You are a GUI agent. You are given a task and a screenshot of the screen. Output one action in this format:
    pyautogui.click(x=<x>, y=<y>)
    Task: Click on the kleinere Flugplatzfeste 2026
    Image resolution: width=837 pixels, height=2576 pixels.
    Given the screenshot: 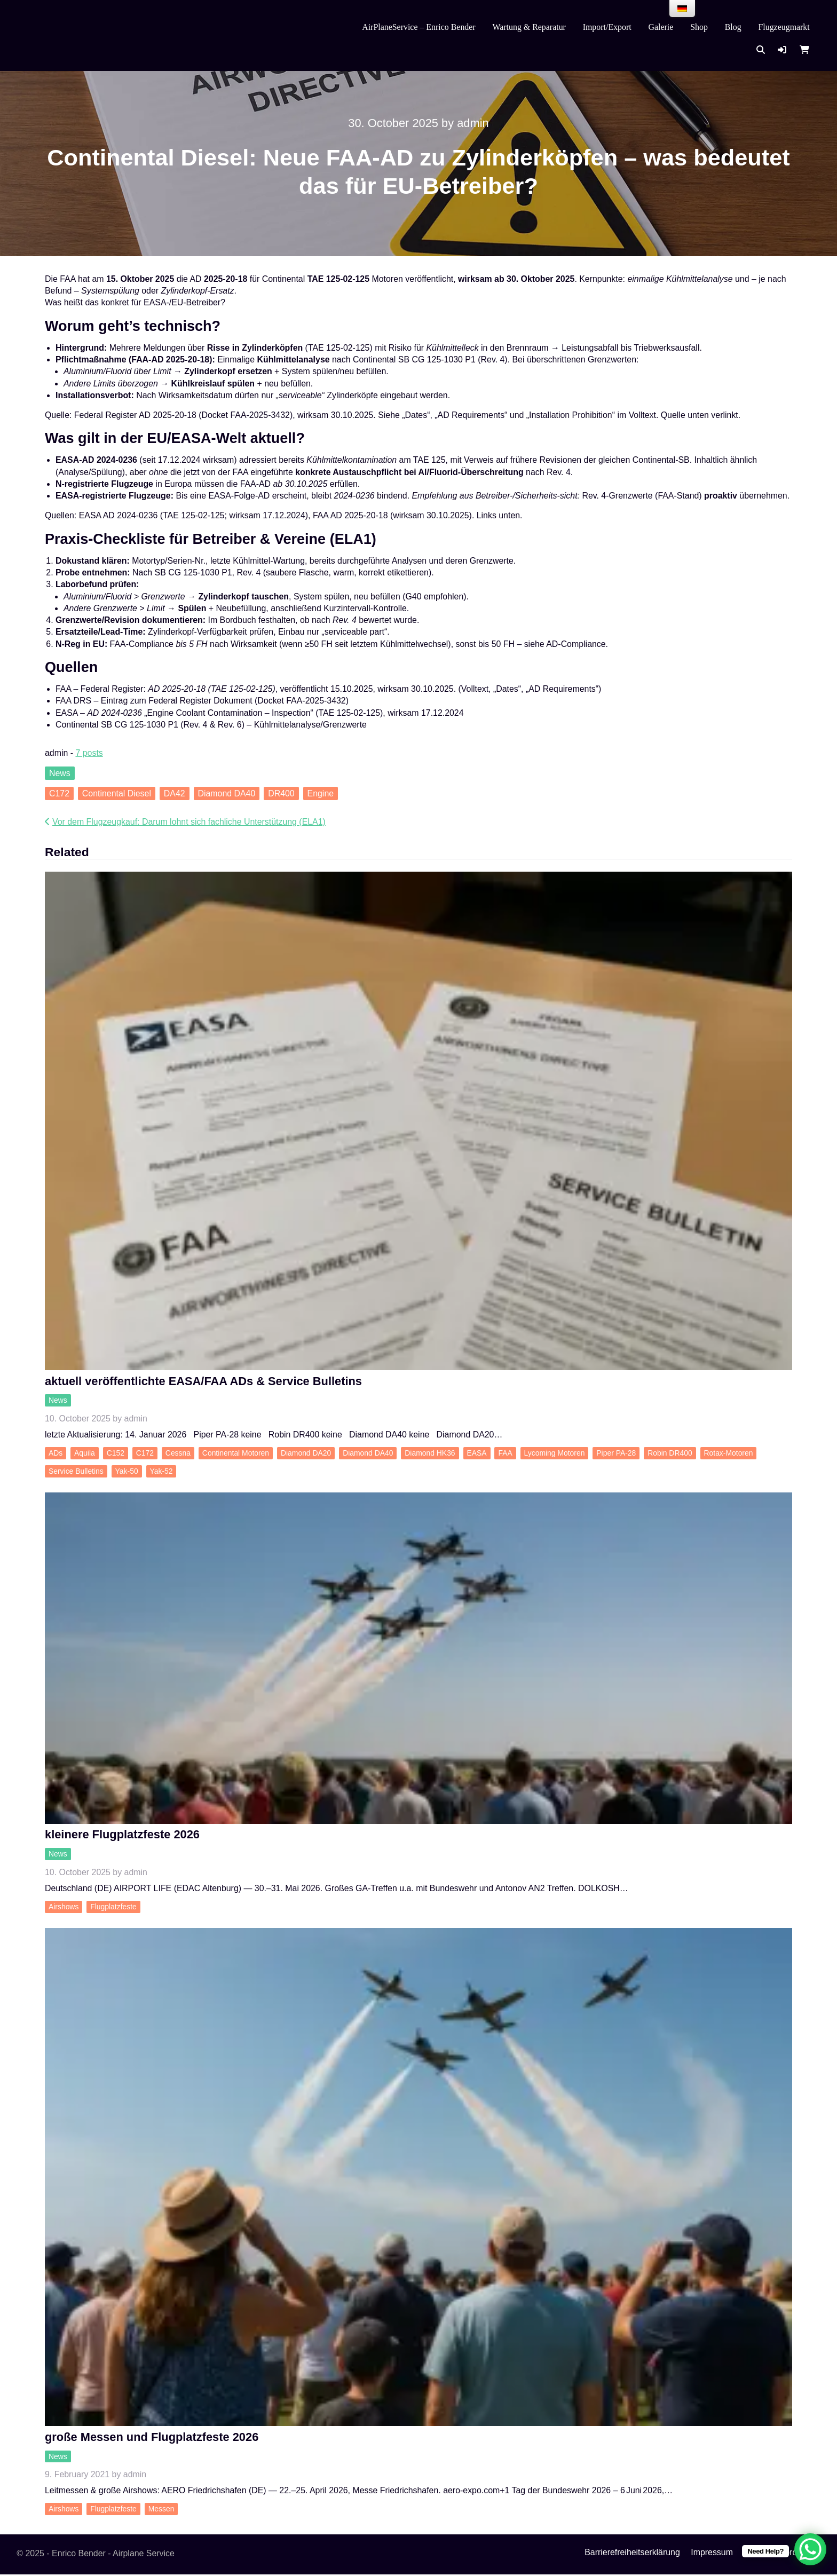 What is the action you would take?
    pyautogui.click(x=122, y=1835)
    